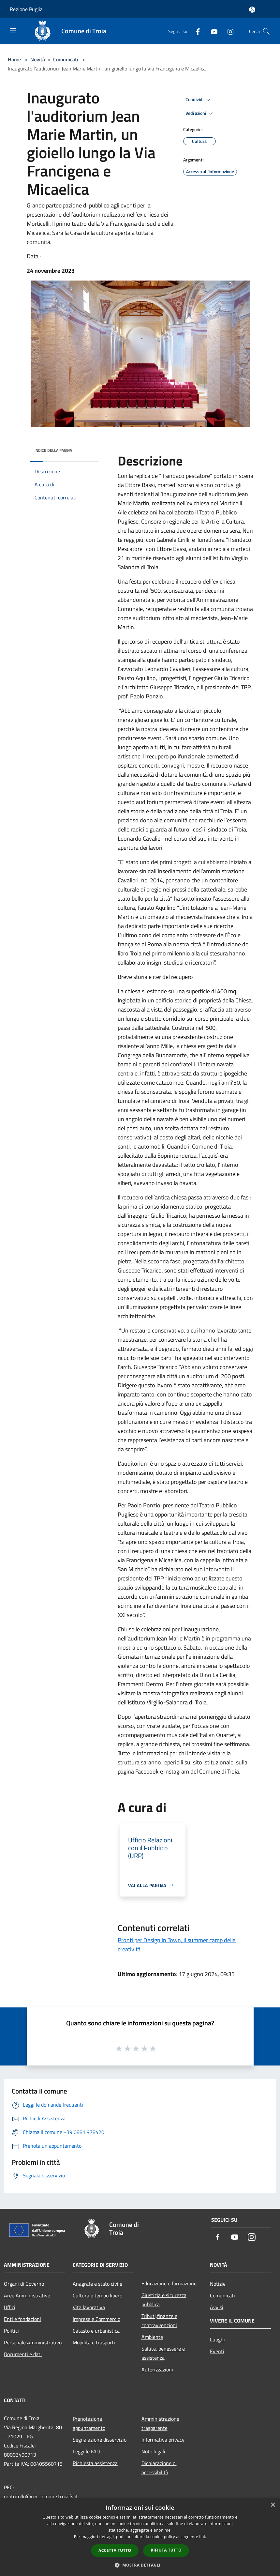  What do you see at coordinates (266, 31) in the screenshot?
I see `[Cerca]` at bounding box center [266, 31].